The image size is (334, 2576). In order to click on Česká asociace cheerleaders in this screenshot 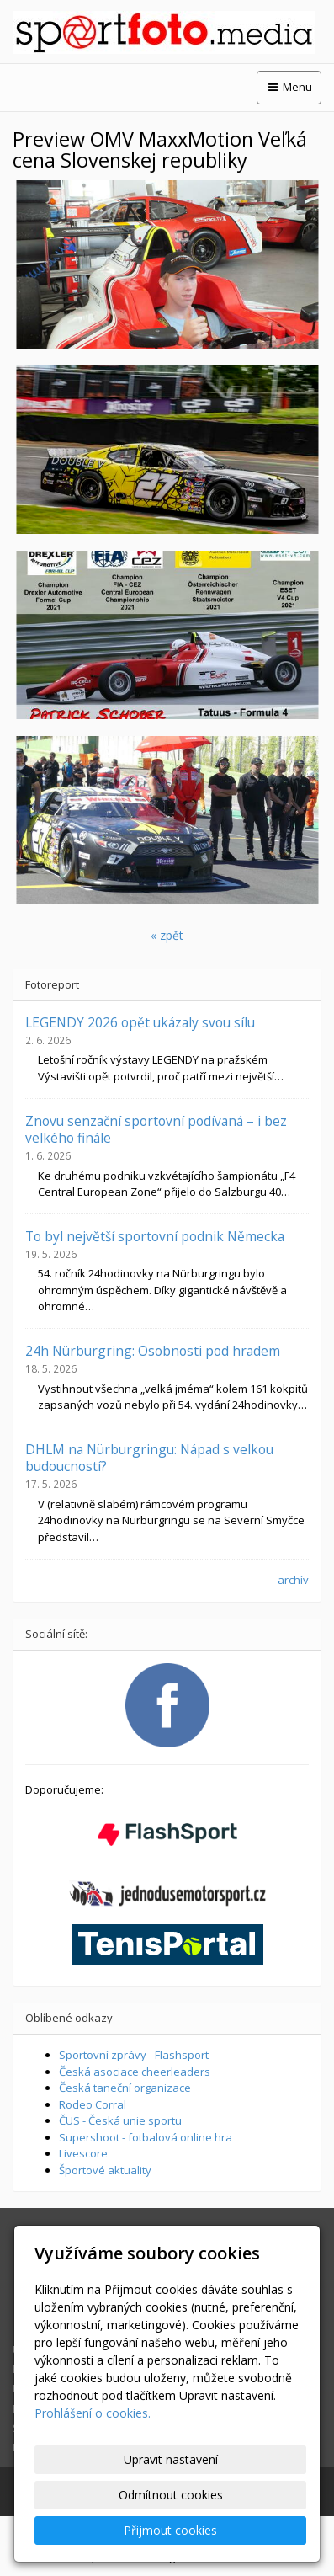, I will do `click(134, 2071)`.